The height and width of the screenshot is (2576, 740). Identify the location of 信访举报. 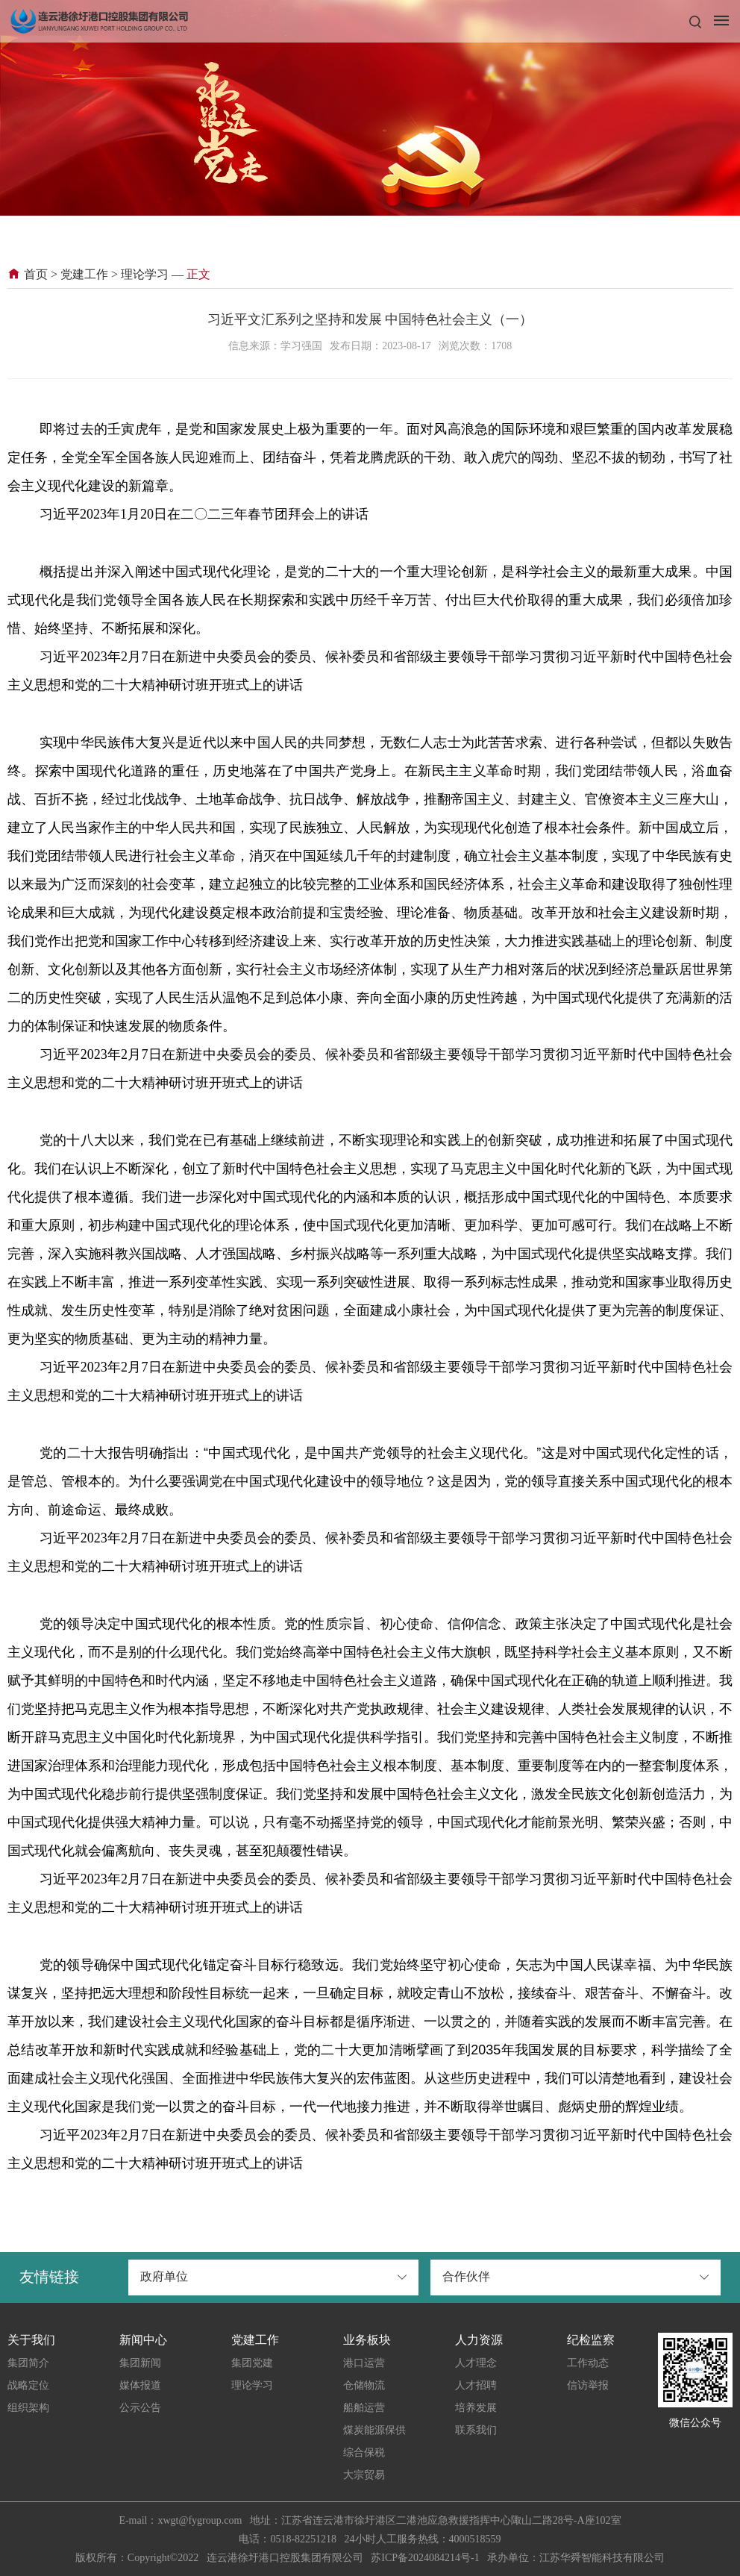
(588, 2385).